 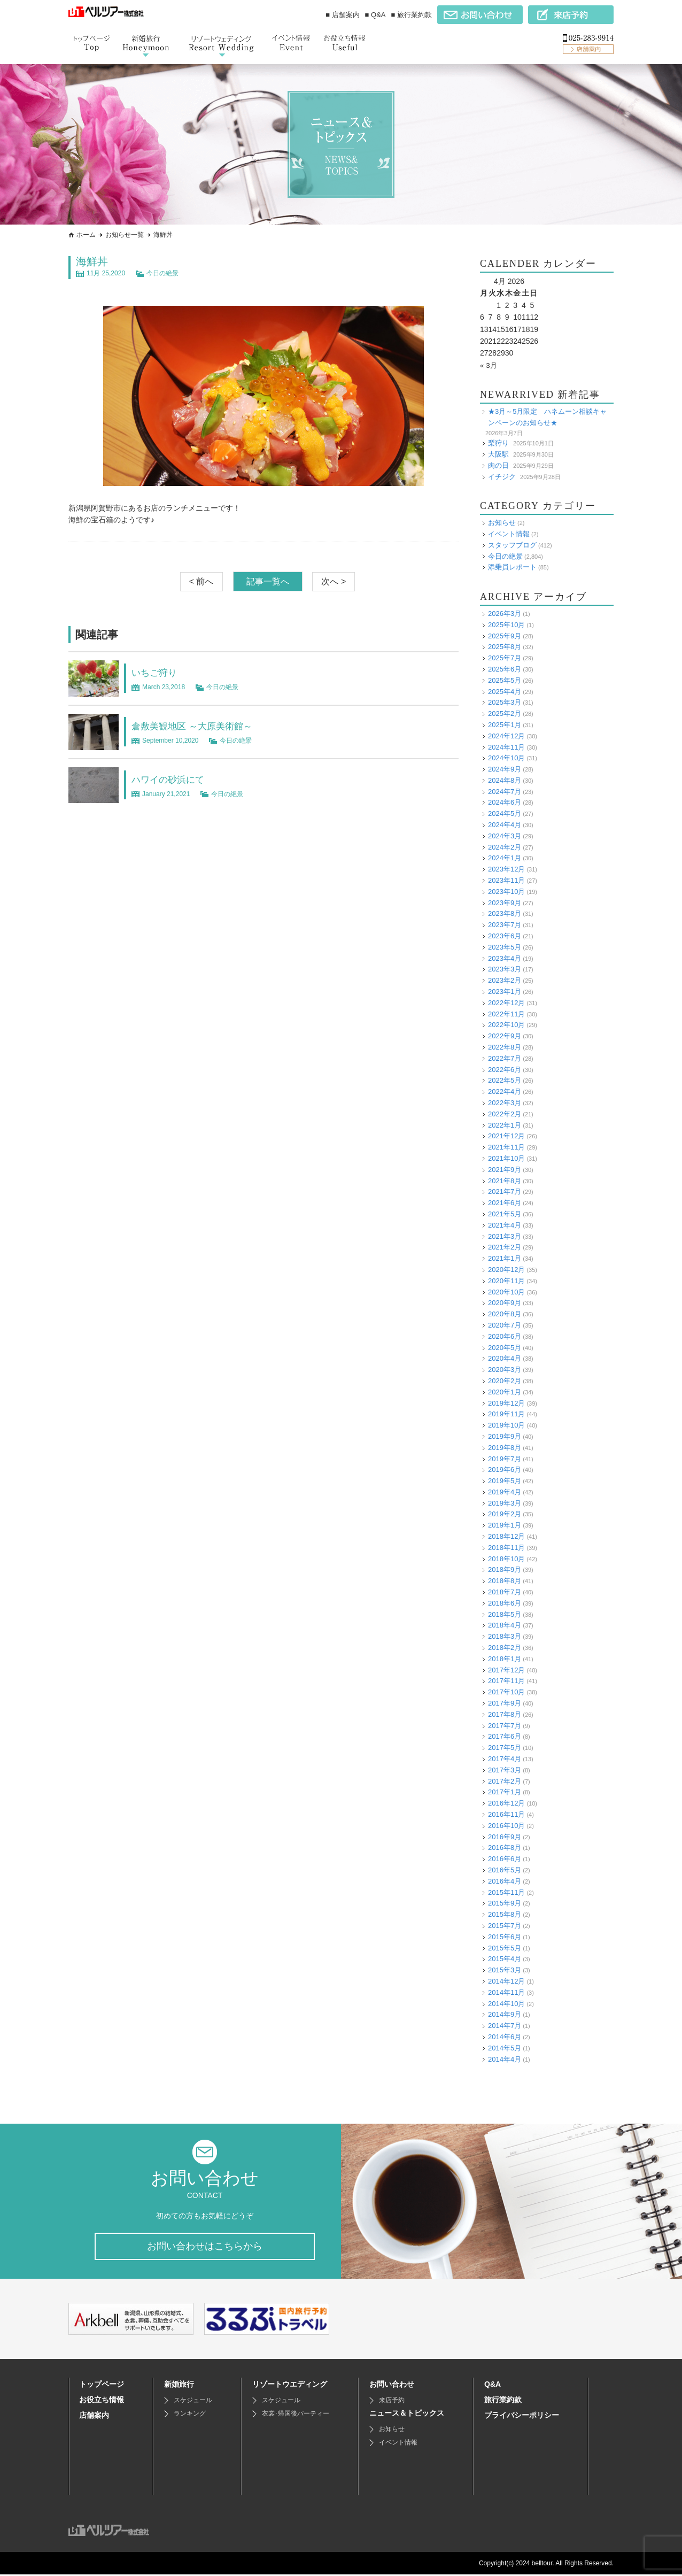 I want to click on 2015年11月, so click(x=506, y=1892).